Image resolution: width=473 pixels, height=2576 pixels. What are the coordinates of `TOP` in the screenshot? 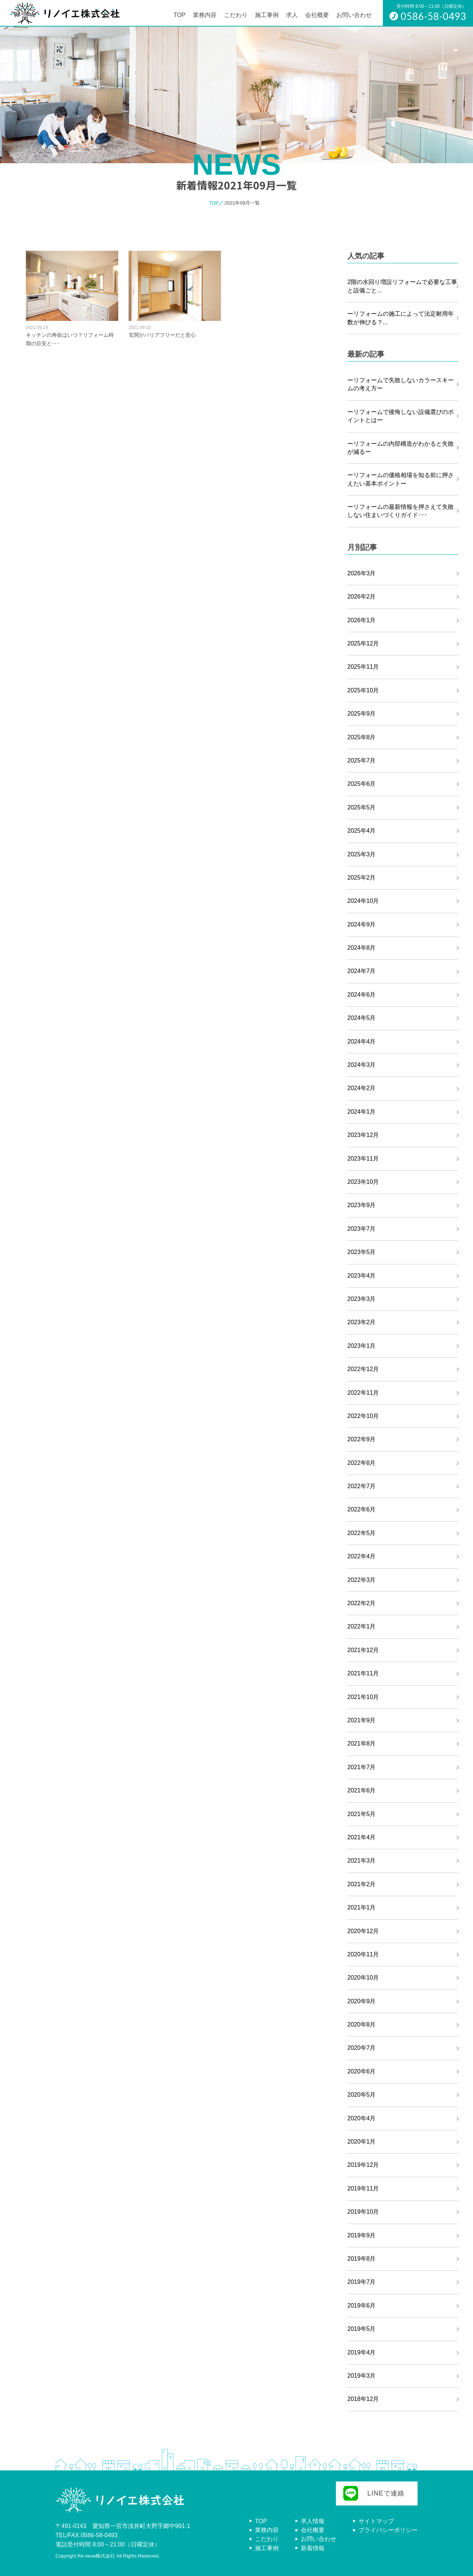 It's located at (179, 15).